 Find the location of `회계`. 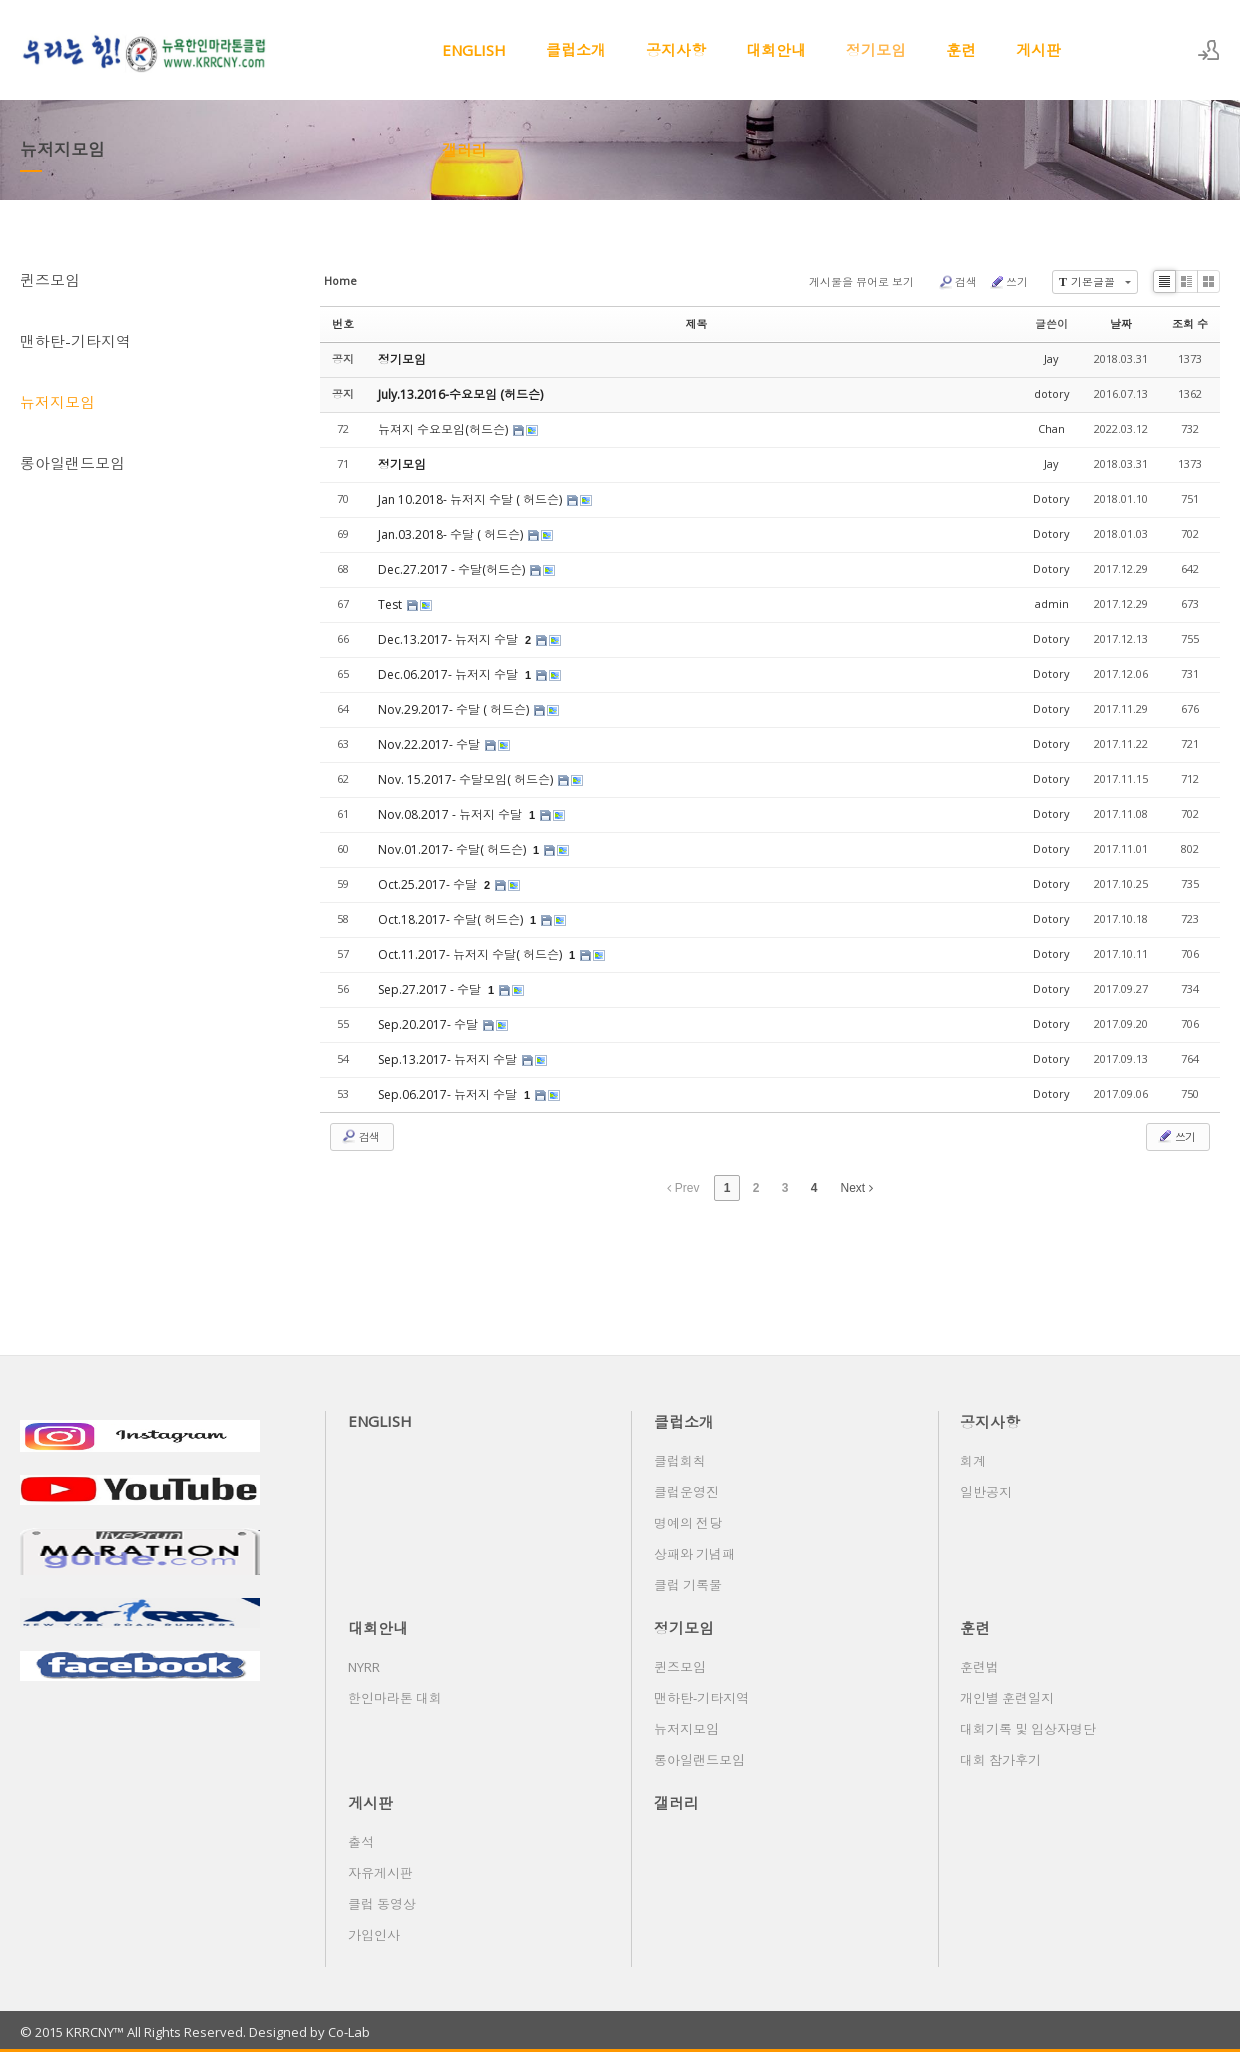

회계 is located at coordinates (973, 1461).